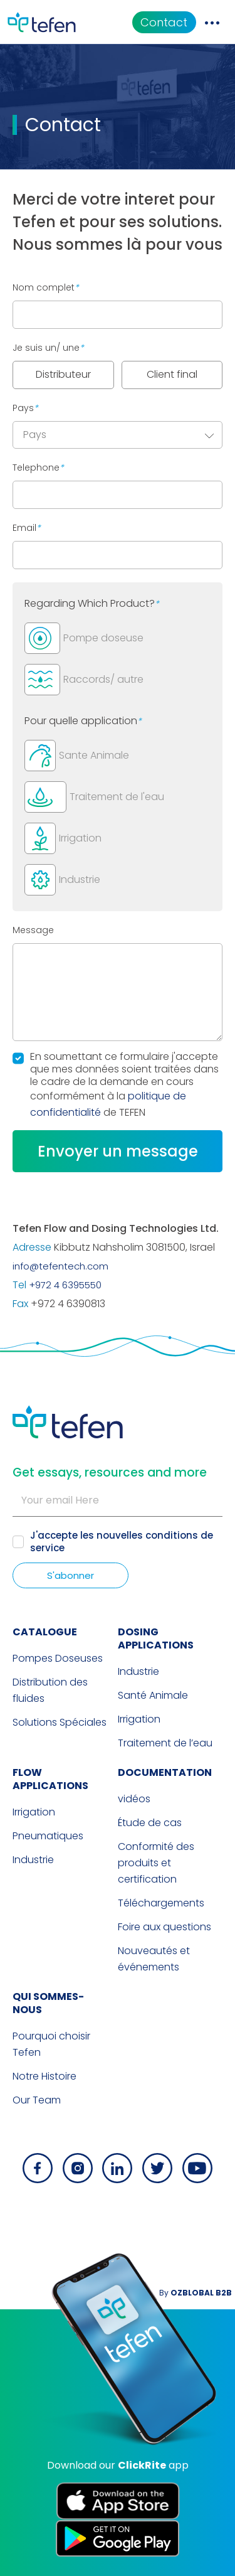  Describe the element at coordinates (156, 1862) in the screenshot. I see `Conformité des produits et certification` at that location.